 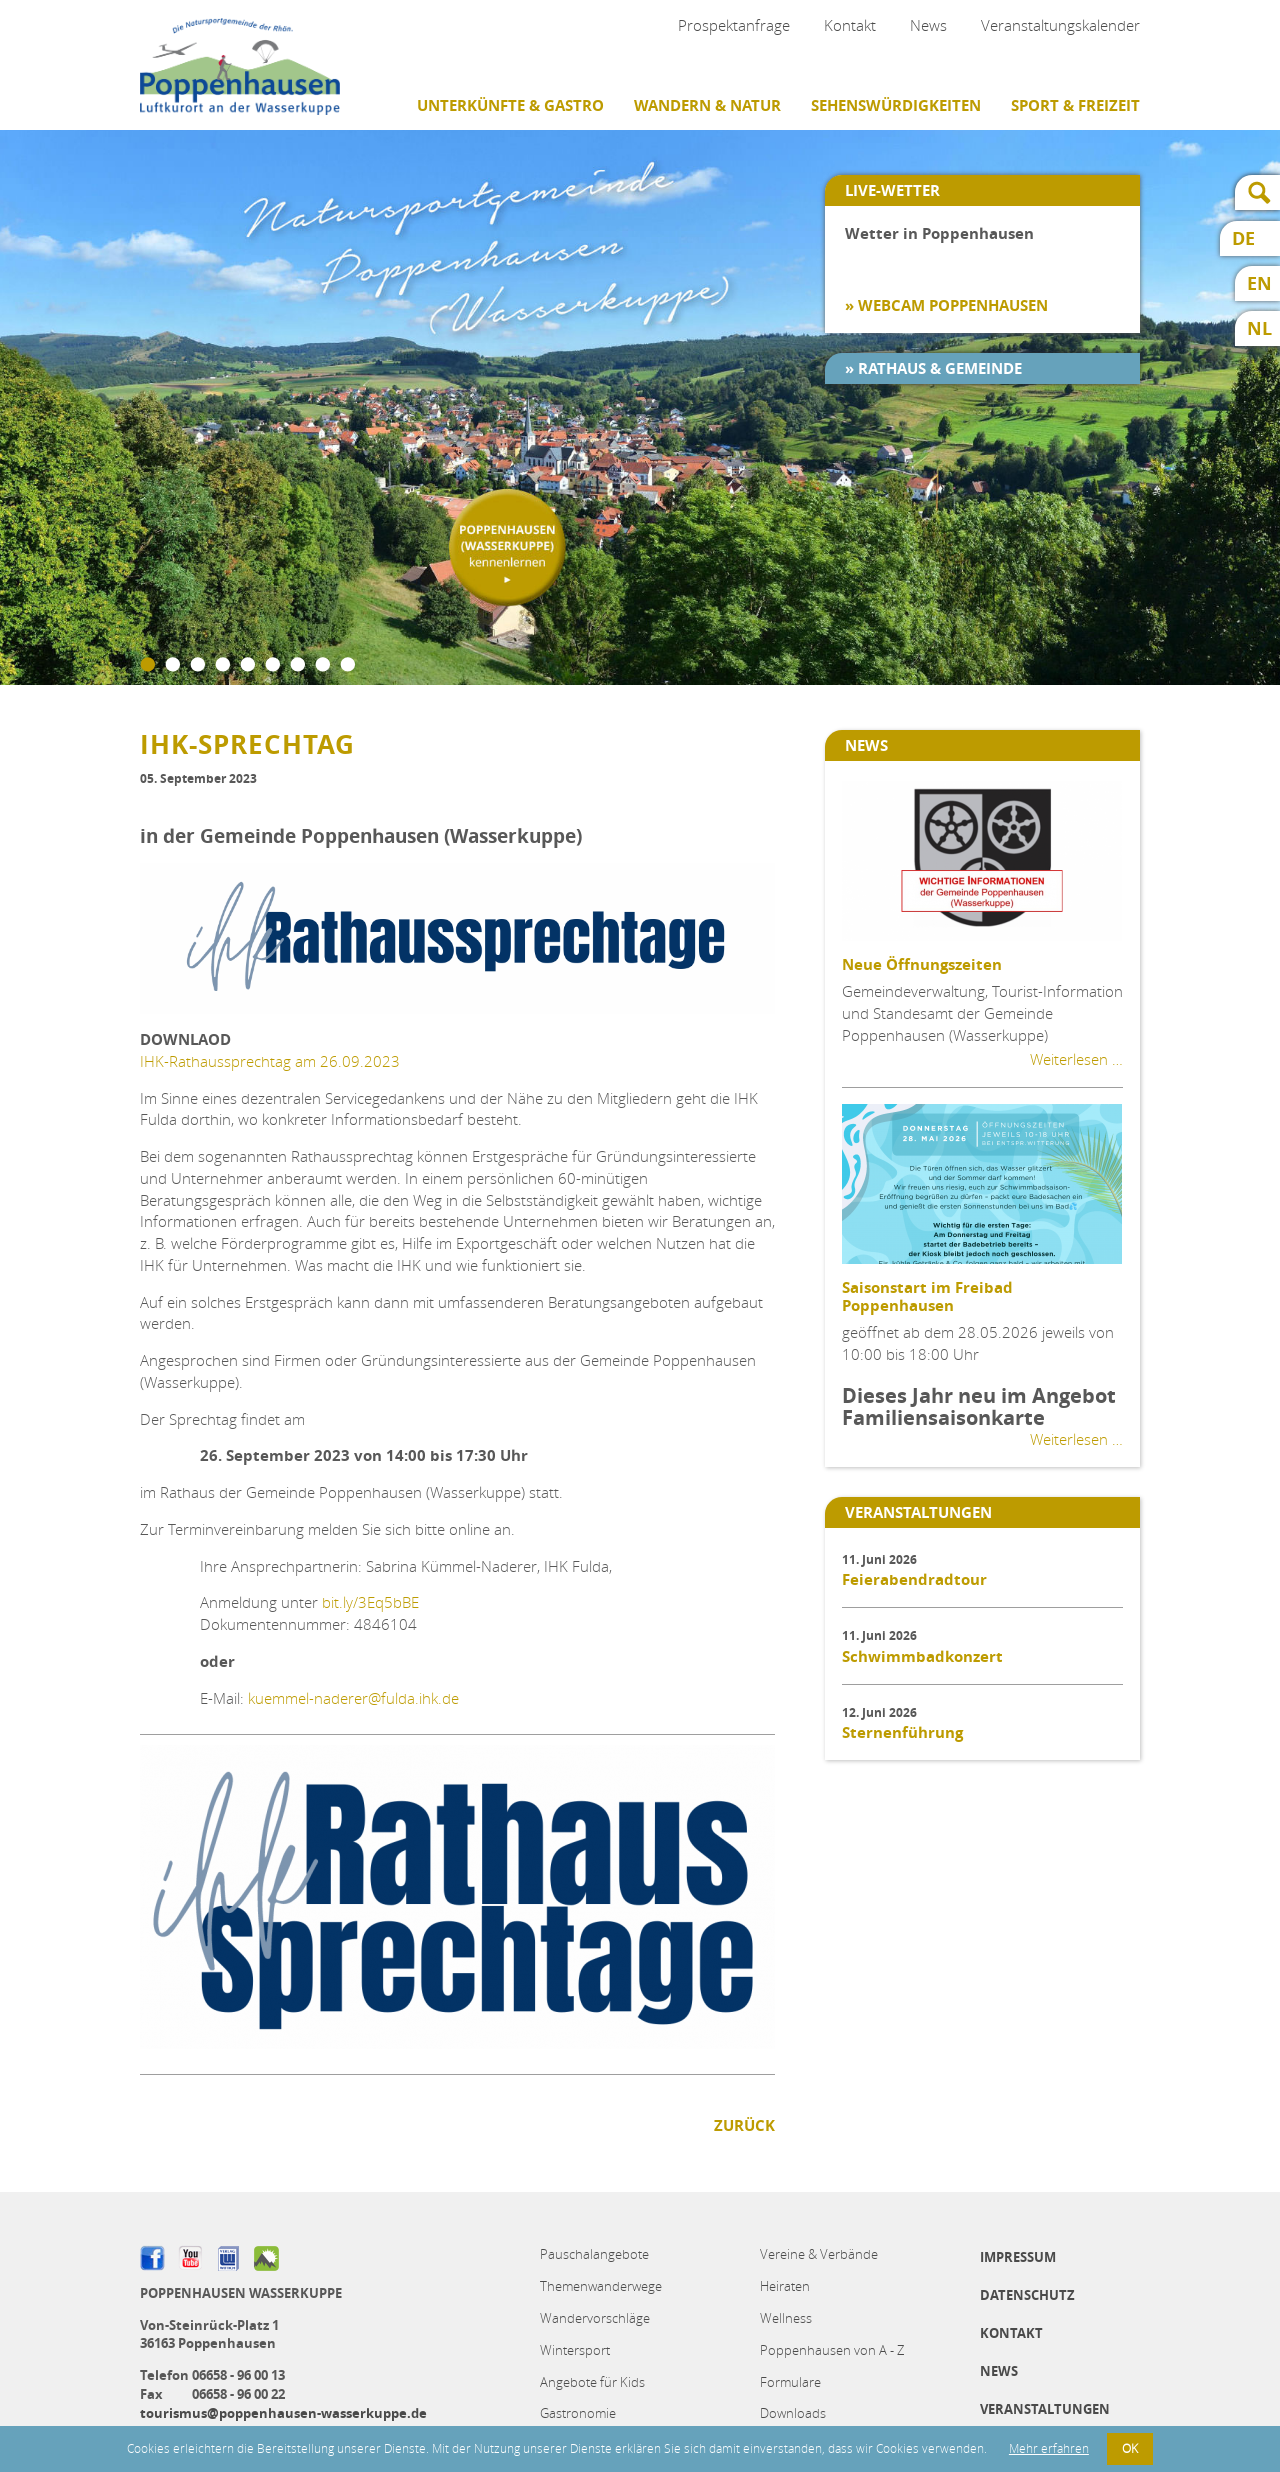 I want to click on Formulare, so click(x=790, y=2382).